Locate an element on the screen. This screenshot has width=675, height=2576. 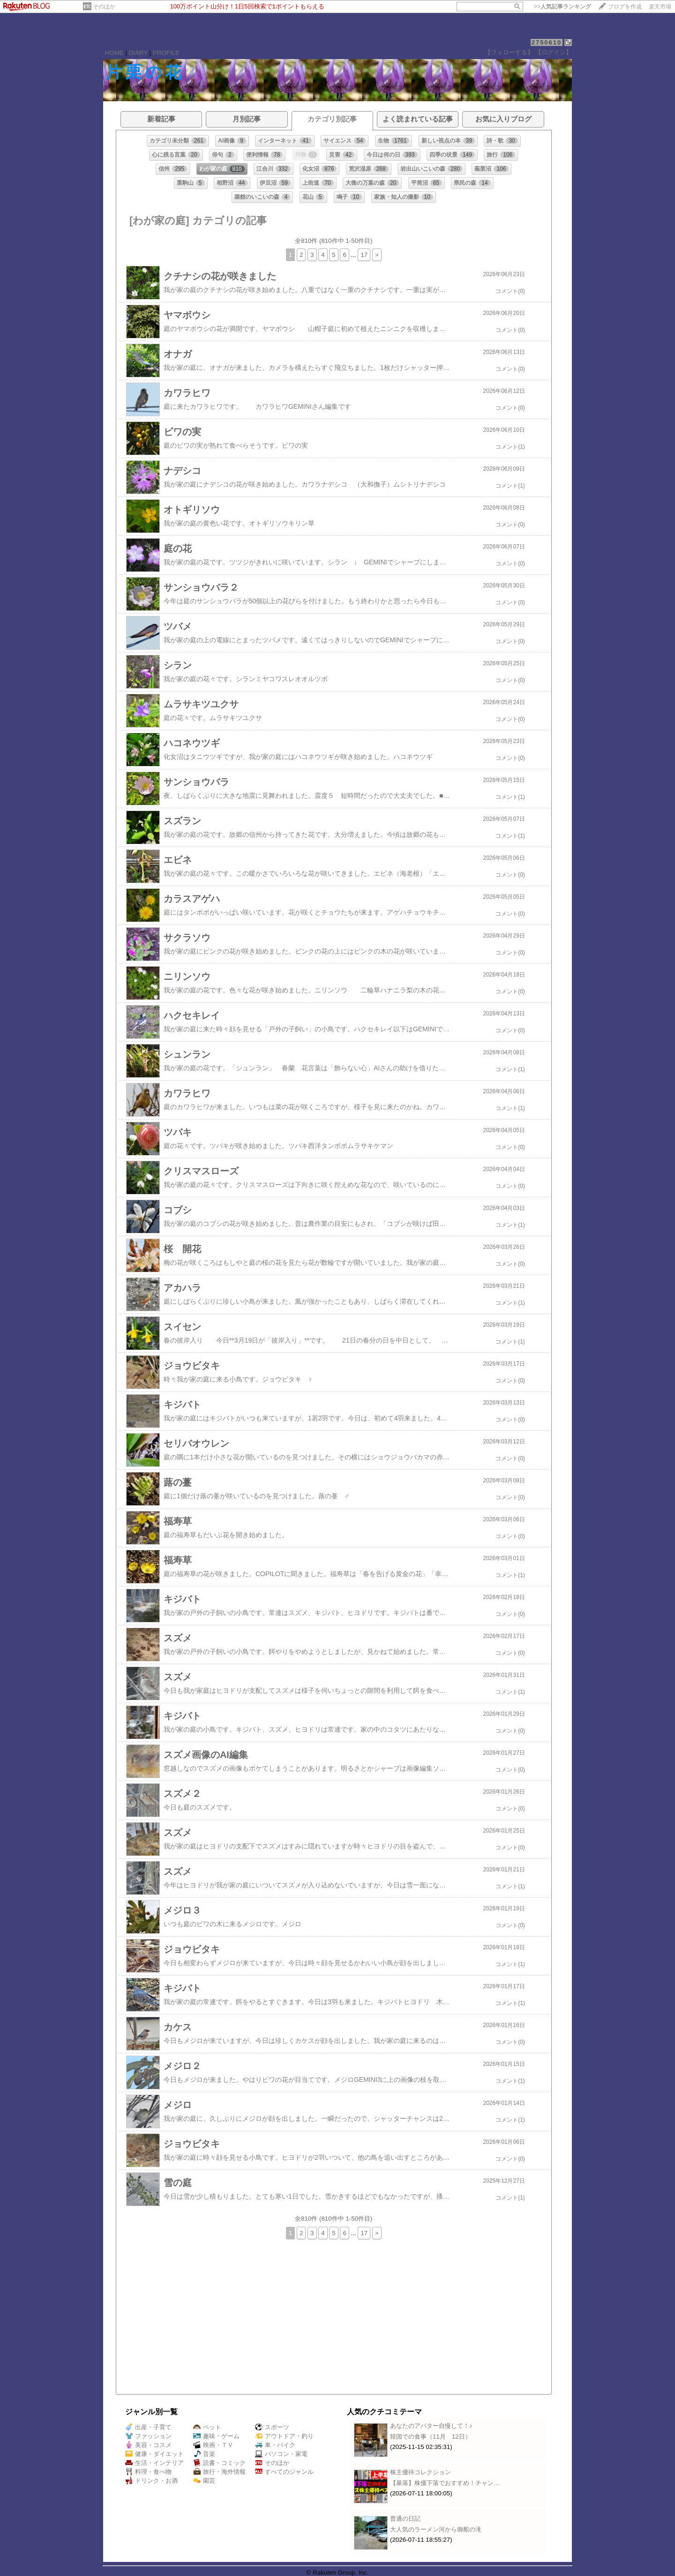
ファッション is located at coordinates (148, 2436).